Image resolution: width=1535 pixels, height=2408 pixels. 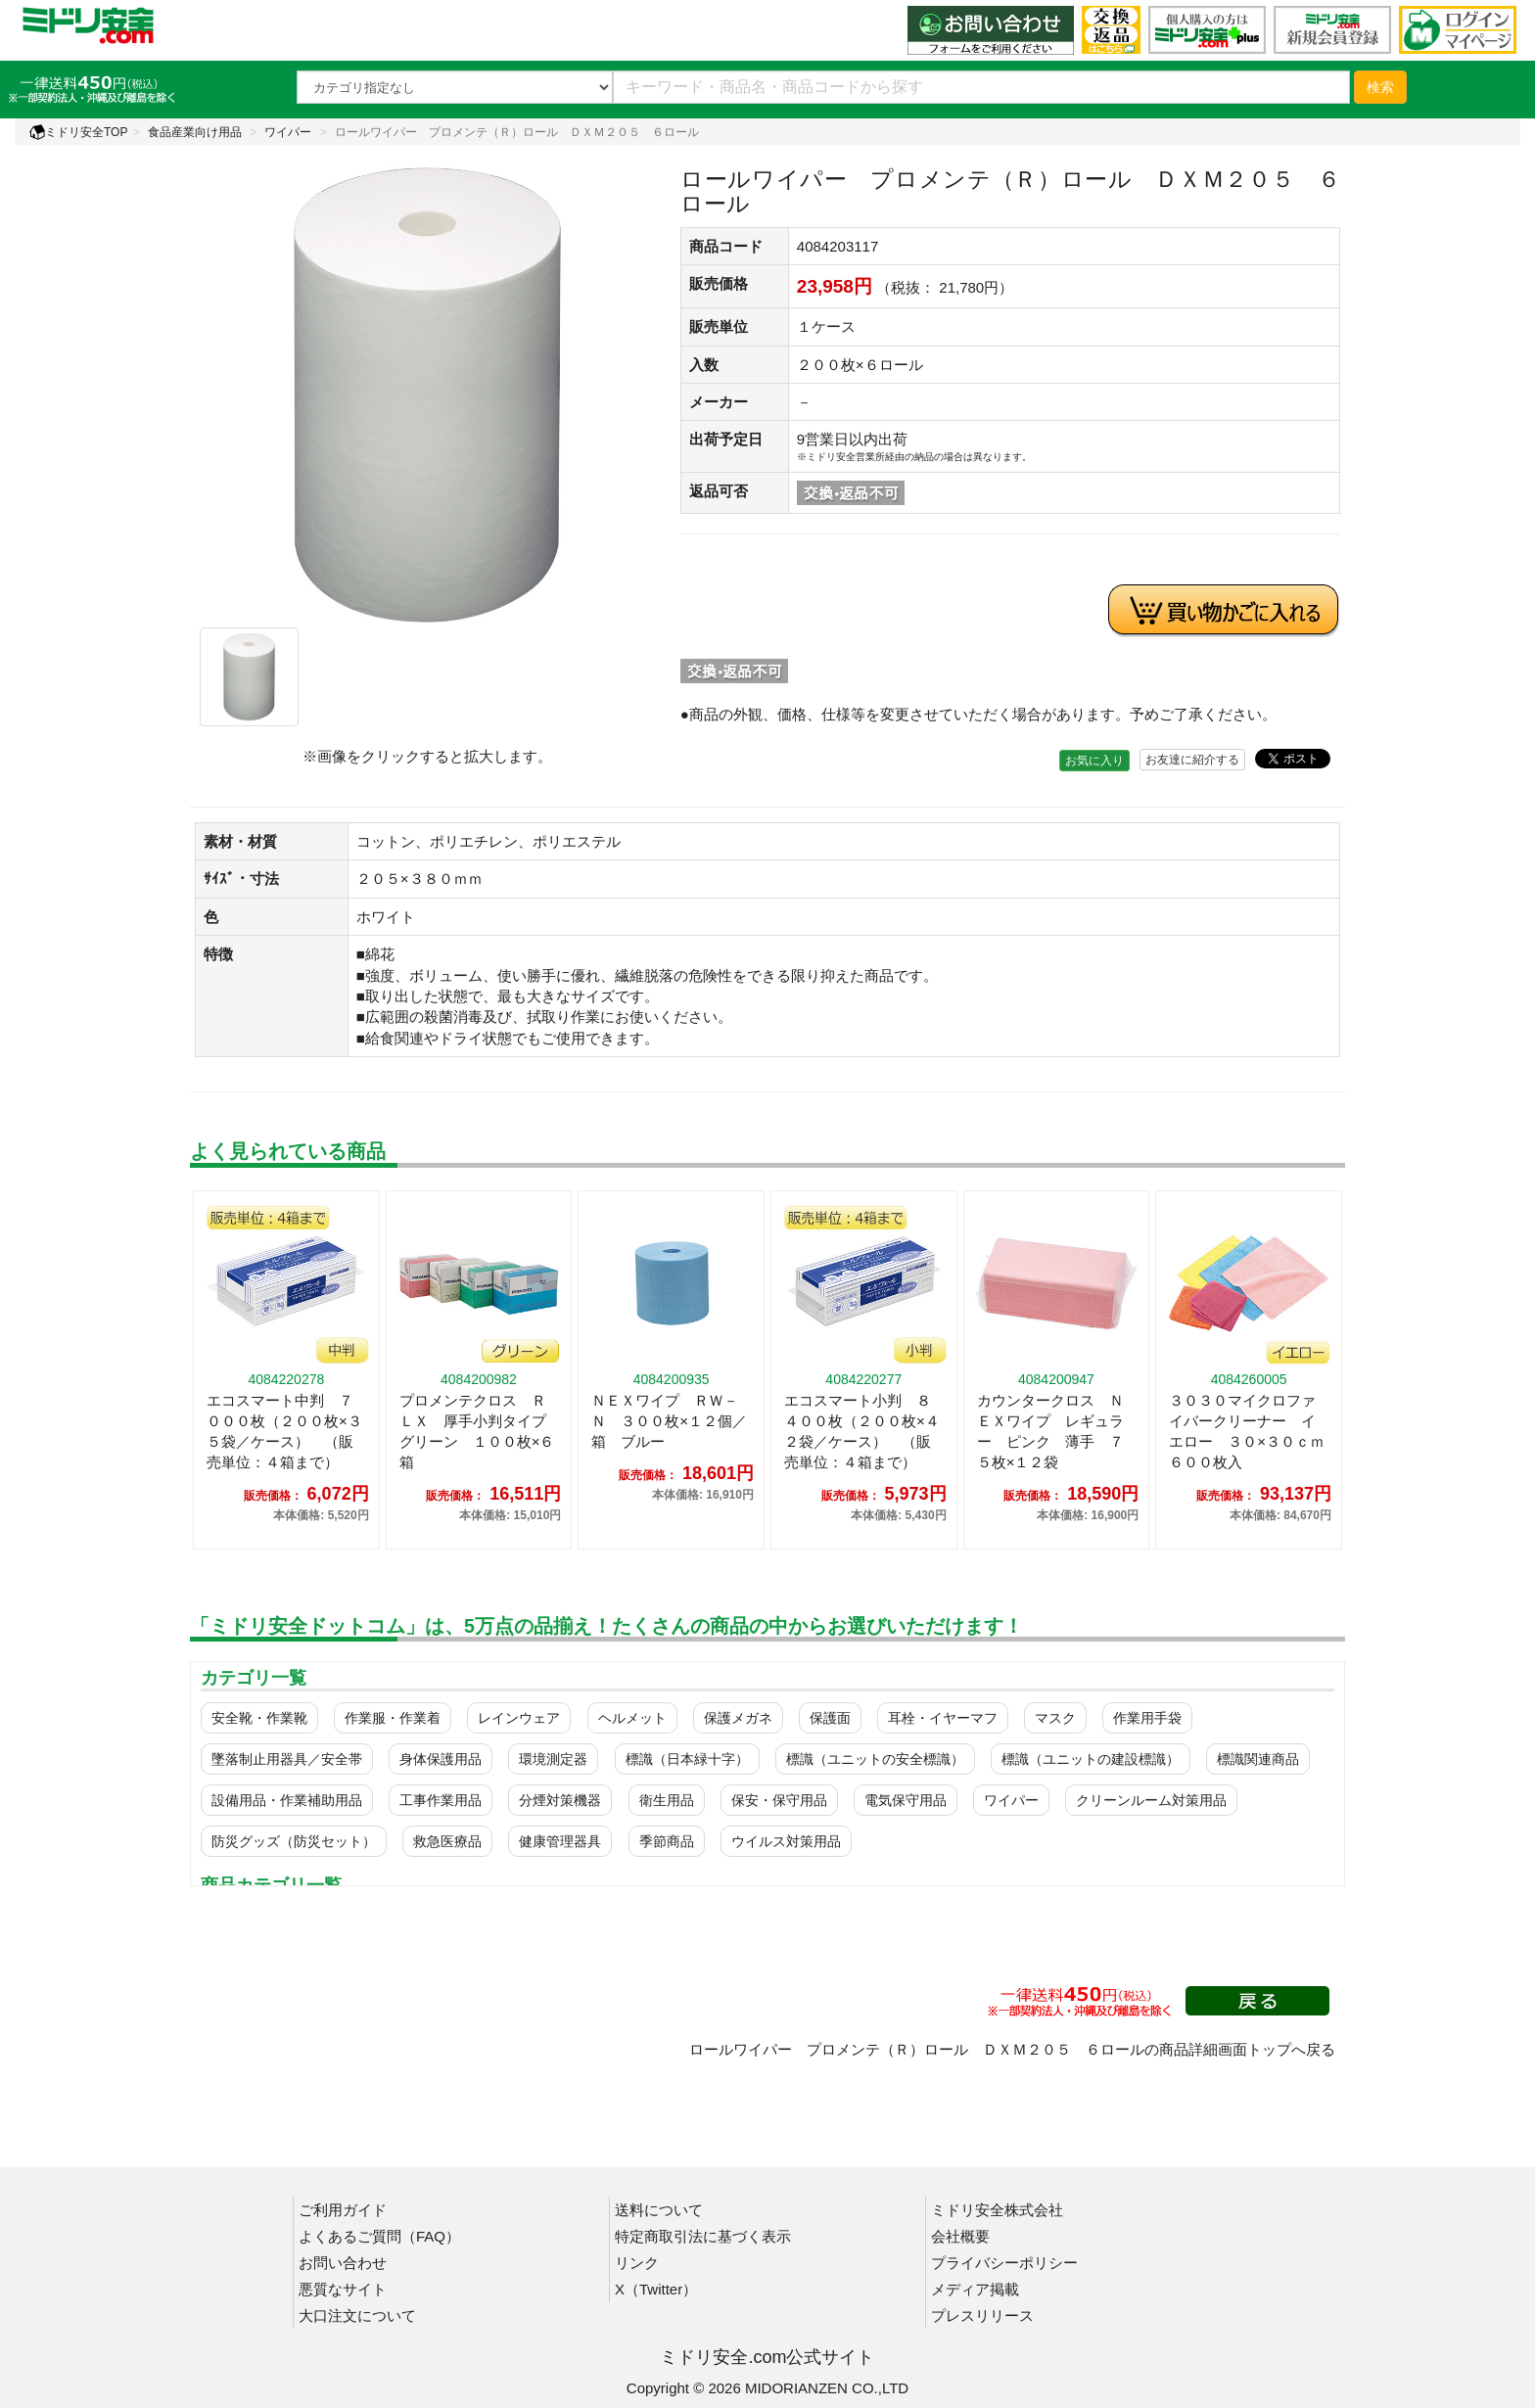 I want to click on 墜落制止用器具／安全帯, so click(x=286, y=1759).